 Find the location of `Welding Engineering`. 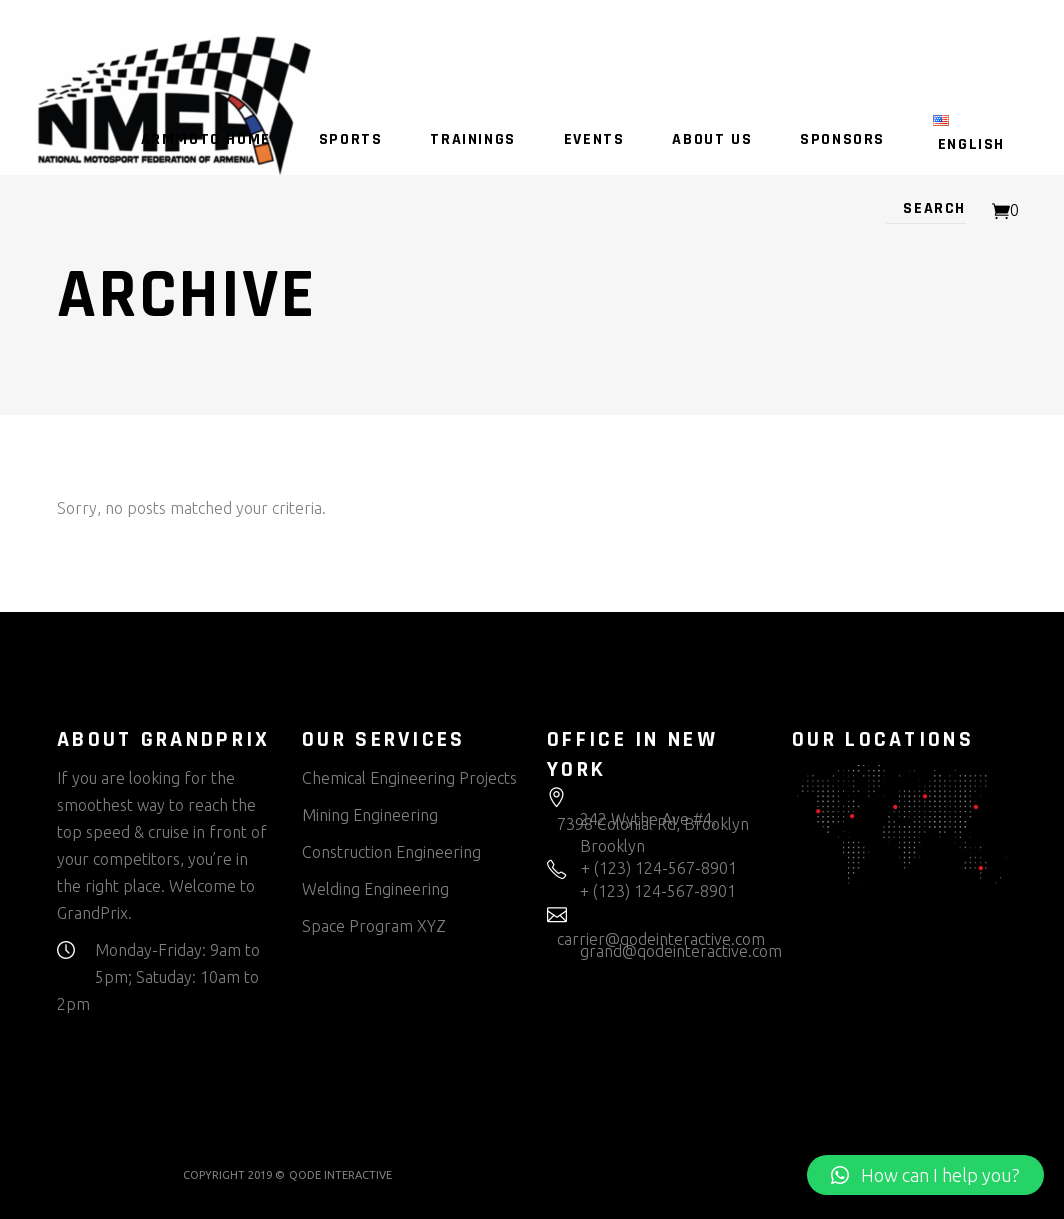

Welding Engineering is located at coordinates (375, 889).